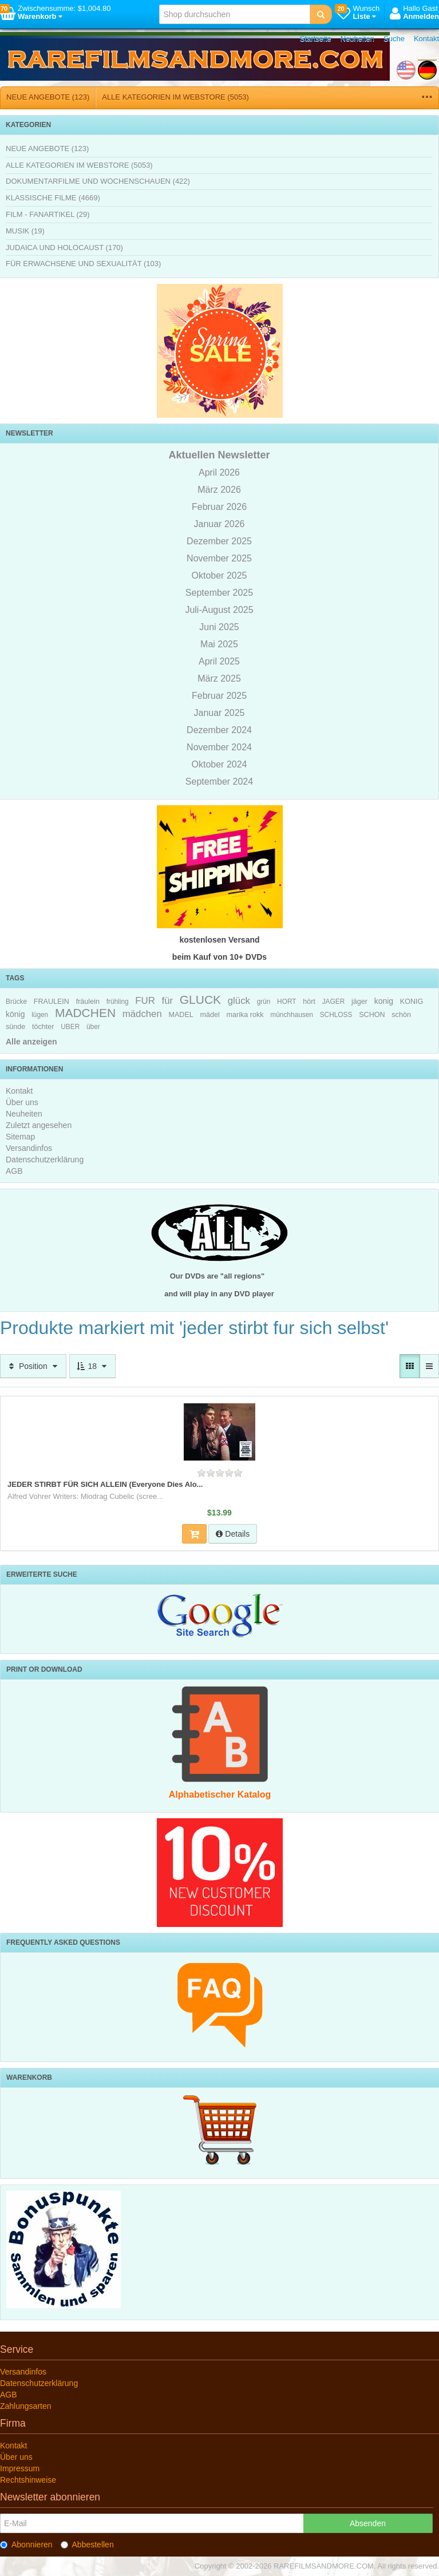 This screenshot has height=2576, width=439. Describe the element at coordinates (372, 1015) in the screenshot. I see `SCHON` at that location.